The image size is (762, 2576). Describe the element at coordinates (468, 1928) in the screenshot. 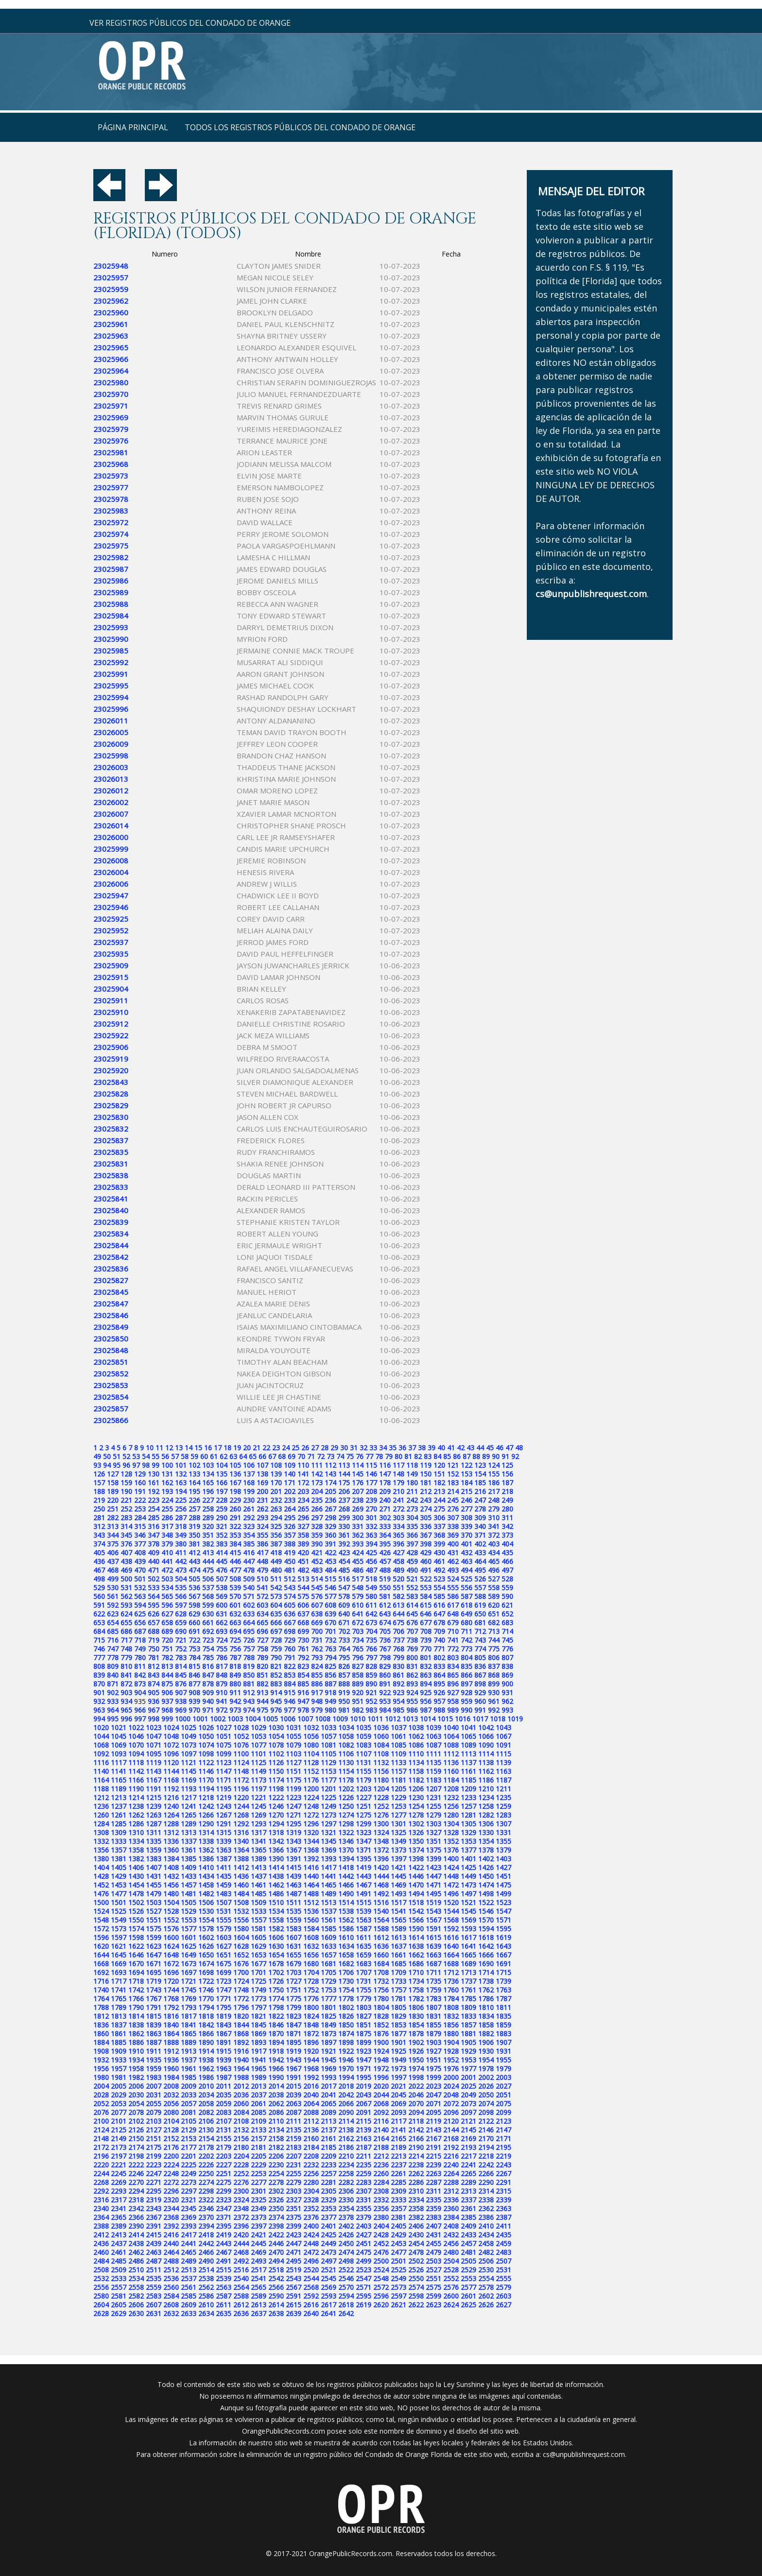

I see `1593` at that location.